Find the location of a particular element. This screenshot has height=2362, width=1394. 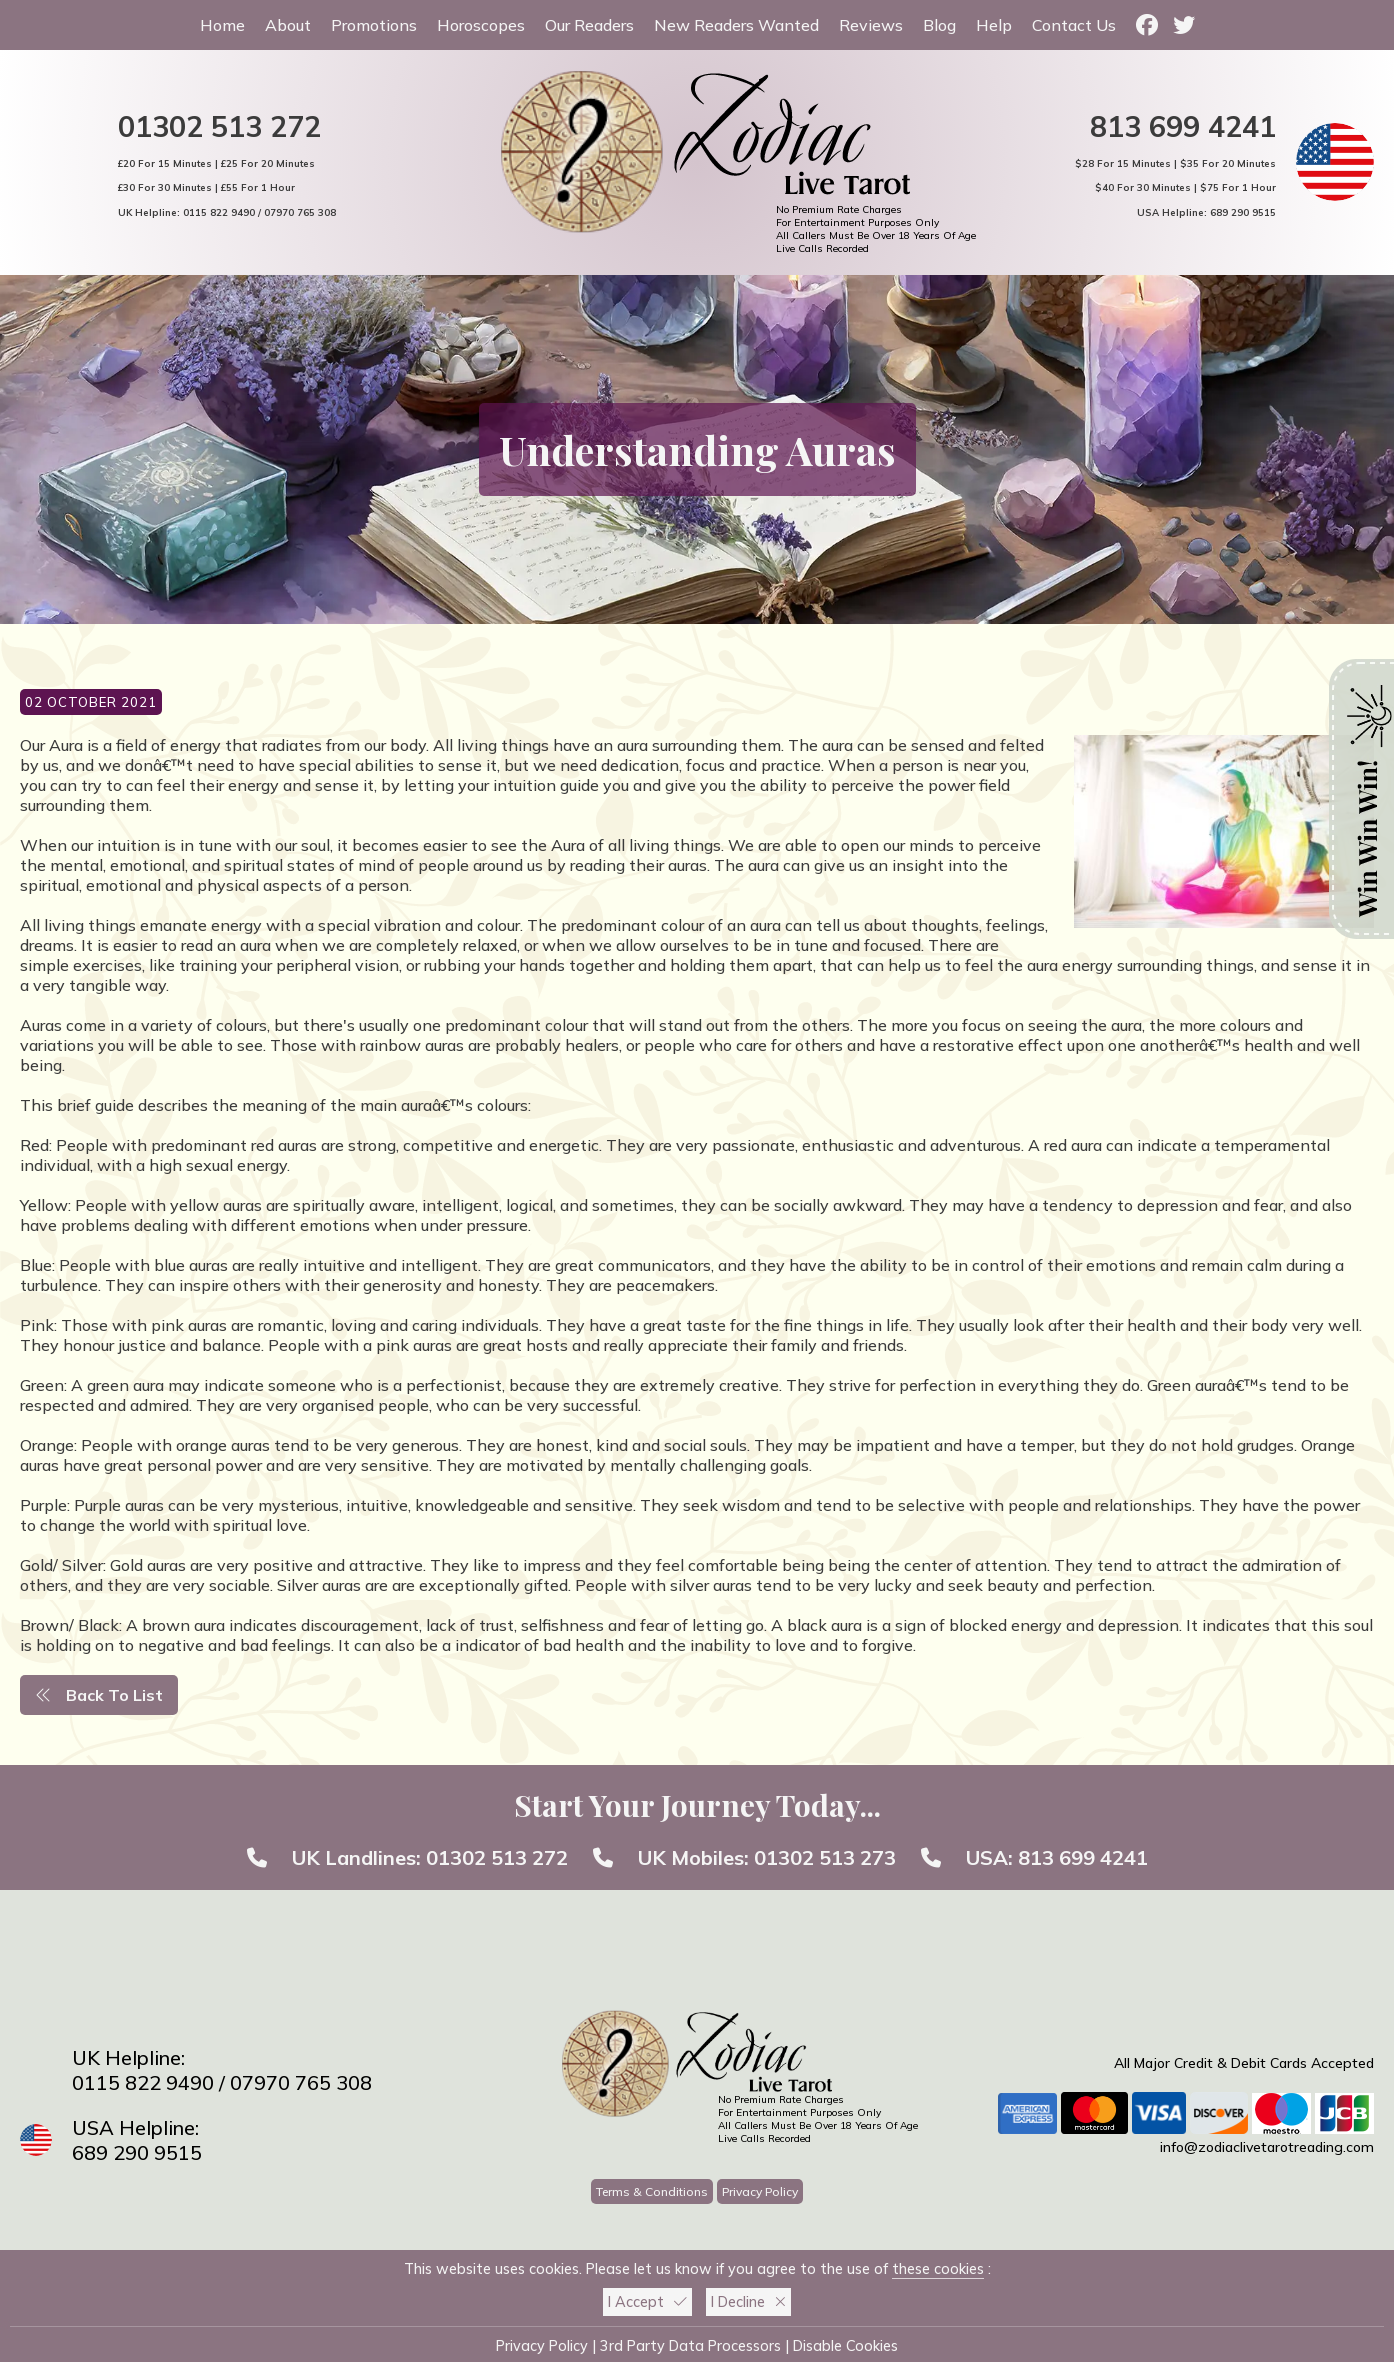

Our Readers is located at coordinates (589, 25).